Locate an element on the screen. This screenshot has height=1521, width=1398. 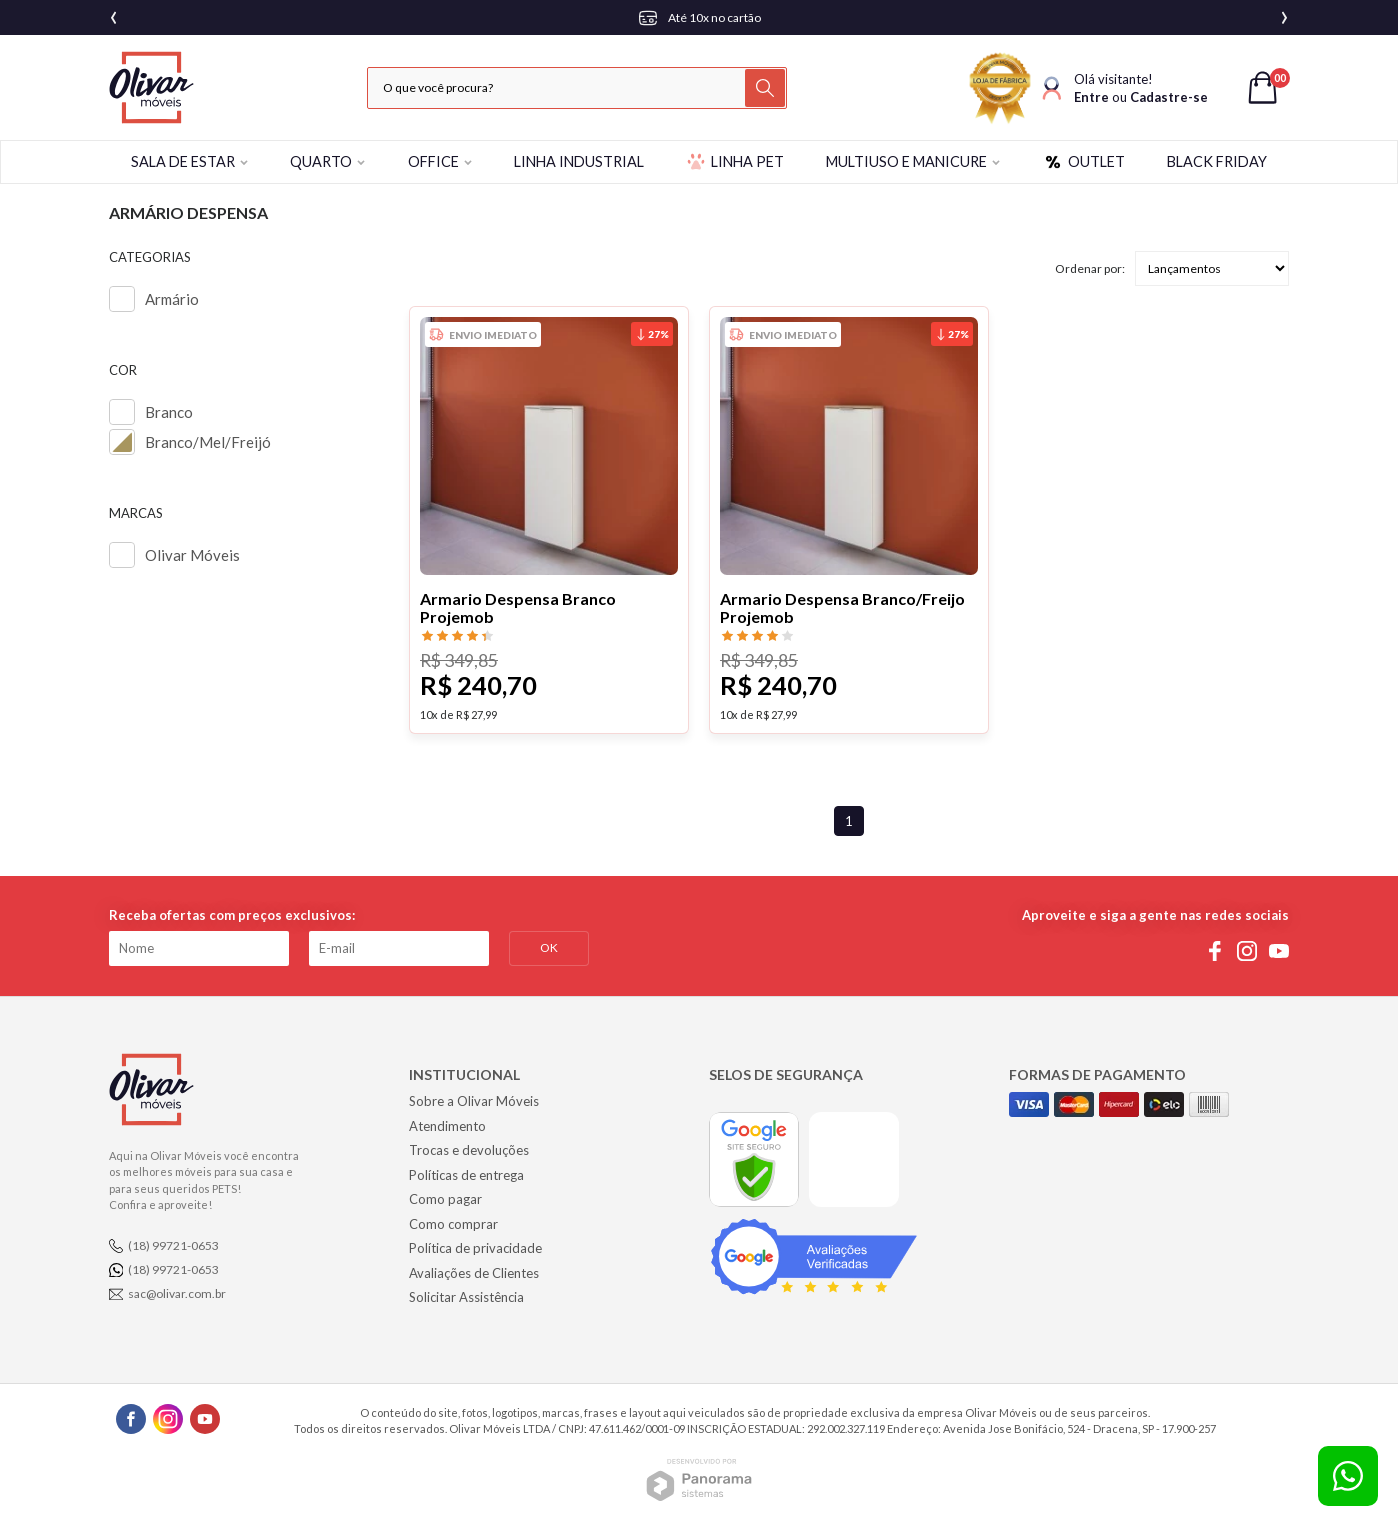
Entre is located at coordinates (1091, 97).